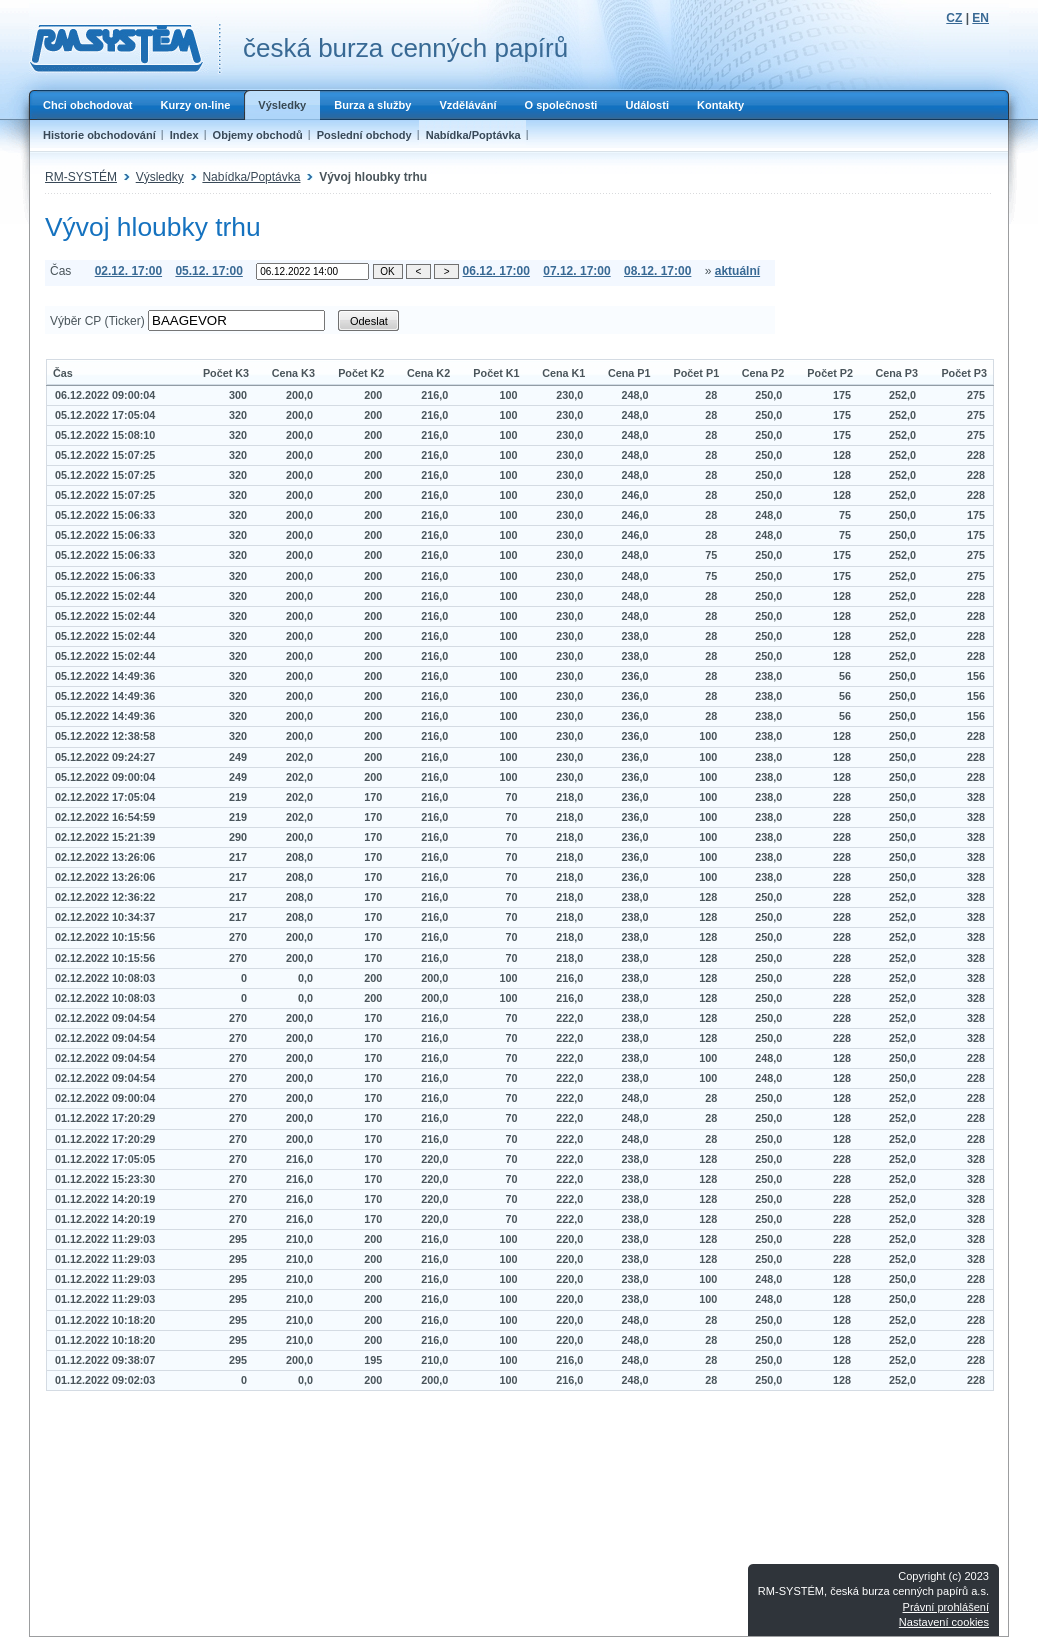 Image resolution: width=1038 pixels, height=1637 pixels. What do you see at coordinates (720, 105) in the screenshot?
I see `Kontakty` at bounding box center [720, 105].